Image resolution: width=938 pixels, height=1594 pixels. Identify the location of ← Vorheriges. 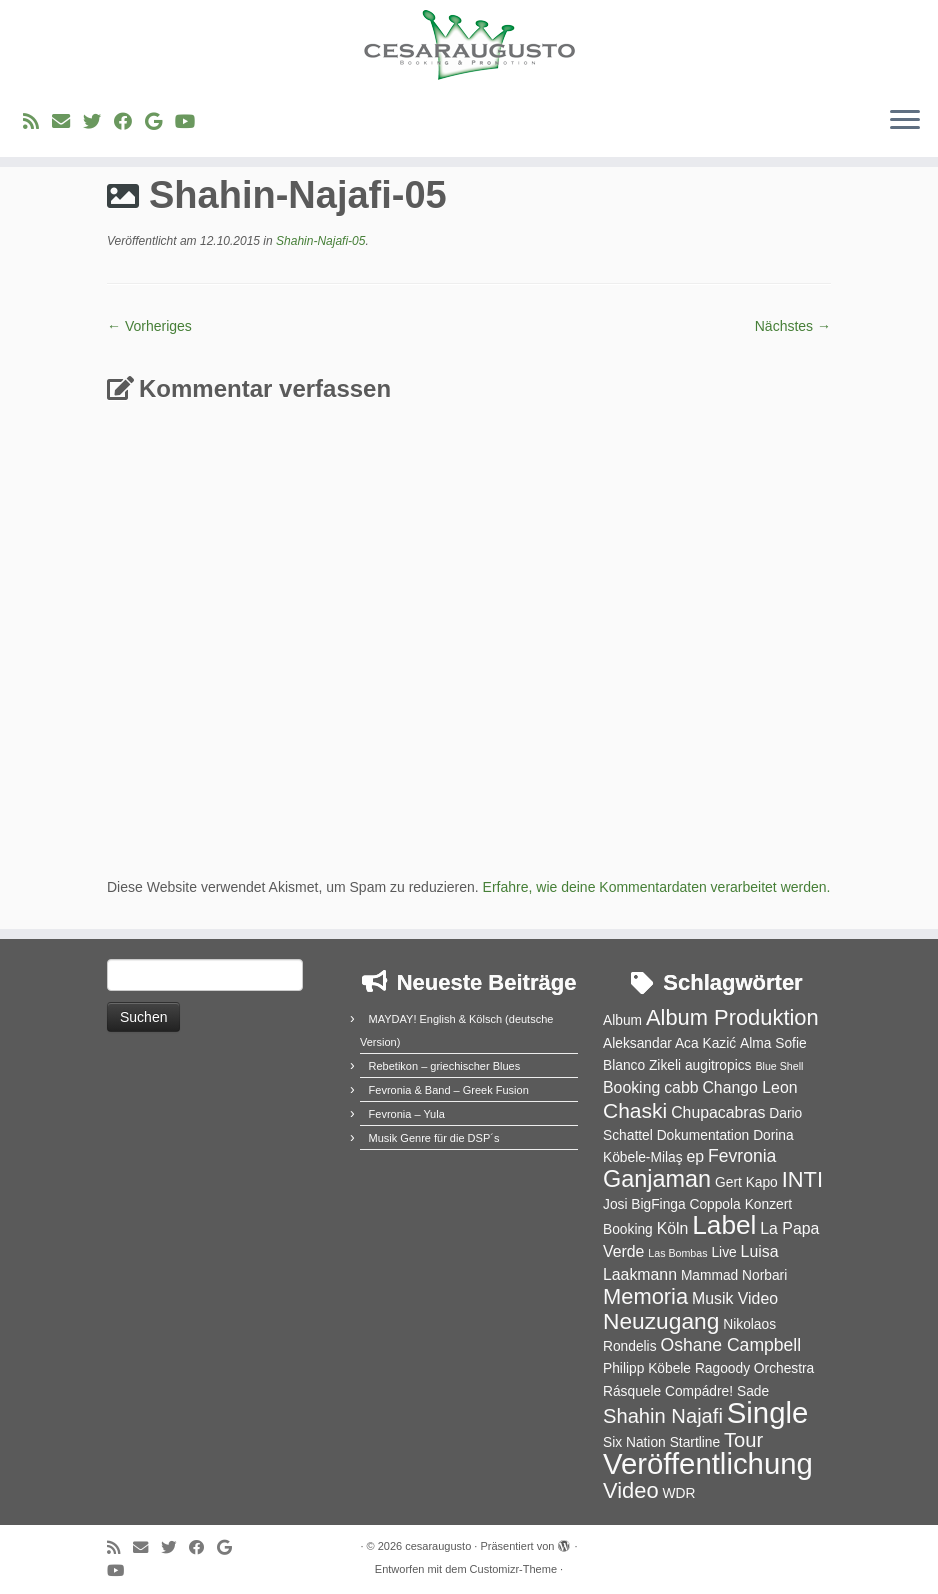
(149, 326).